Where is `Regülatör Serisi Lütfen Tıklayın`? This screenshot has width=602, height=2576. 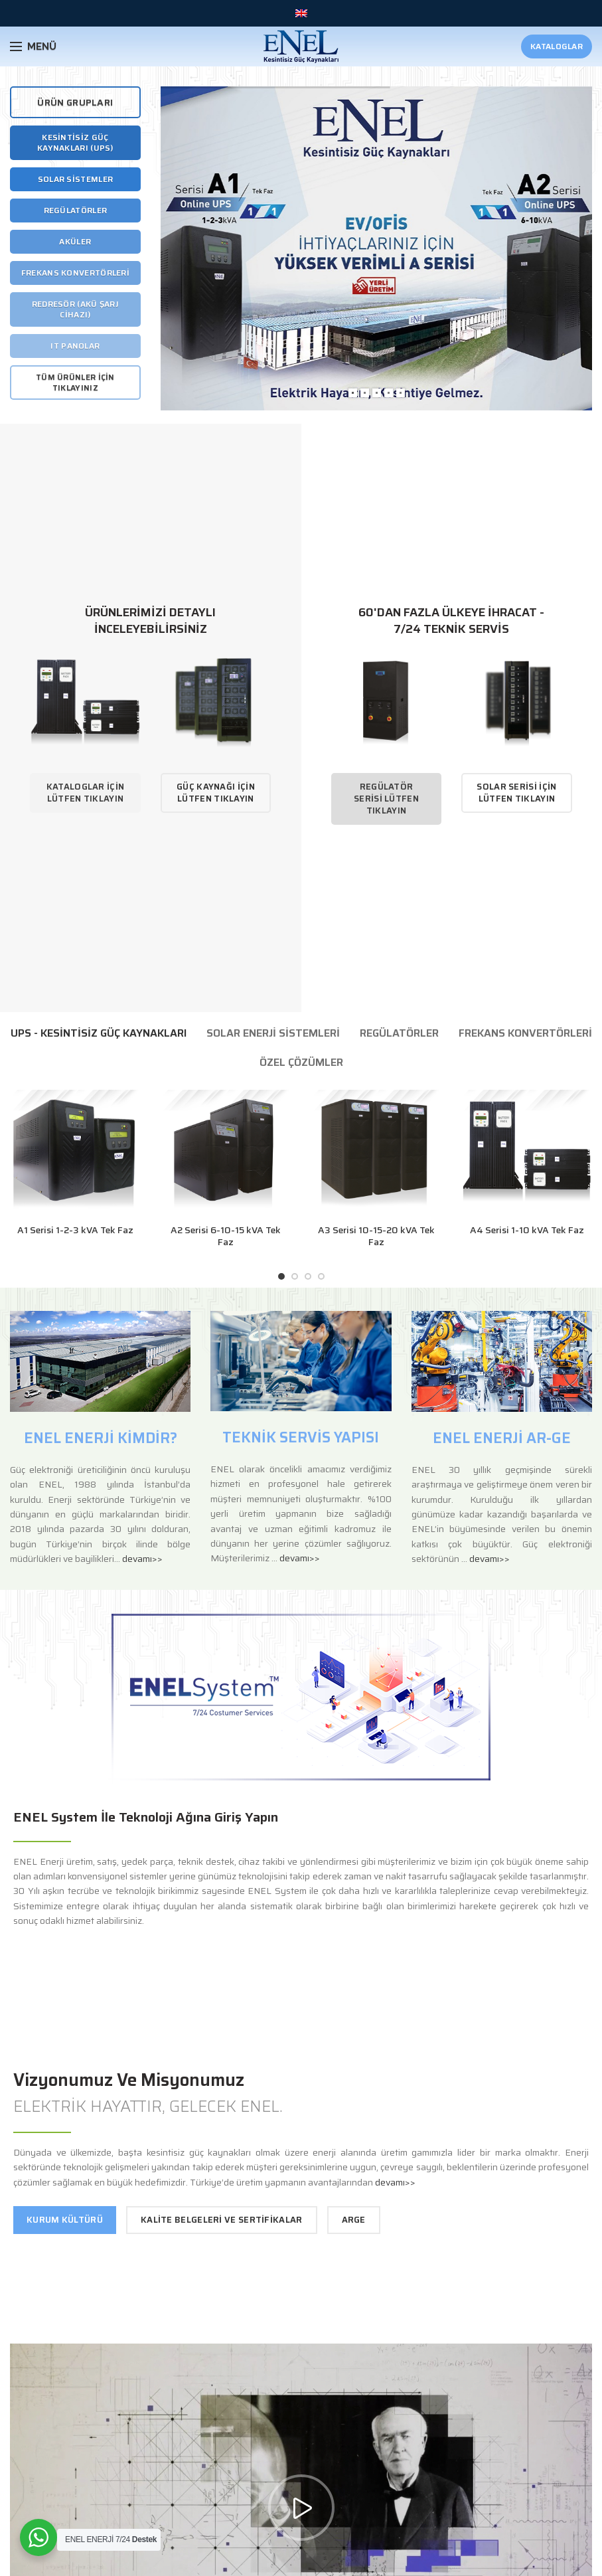 Regülatör Serisi Lütfen Tıklayın is located at coordinates (386, 798).